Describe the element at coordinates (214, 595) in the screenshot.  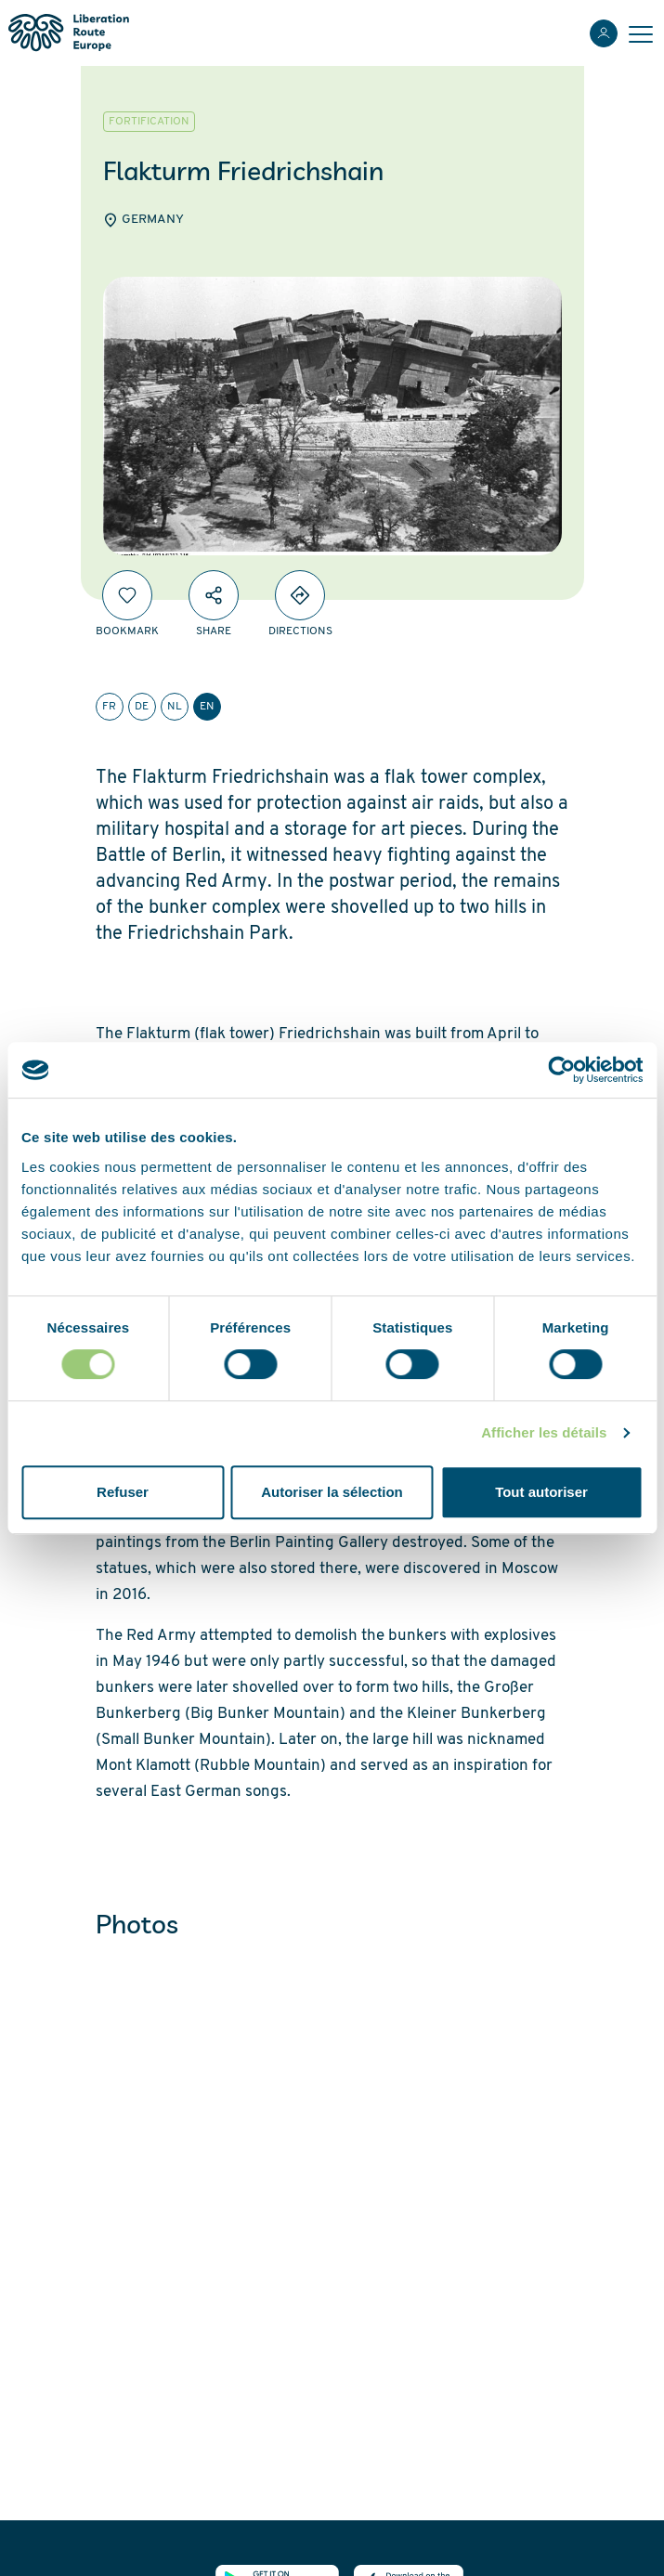
I see `[Share]` at that location.